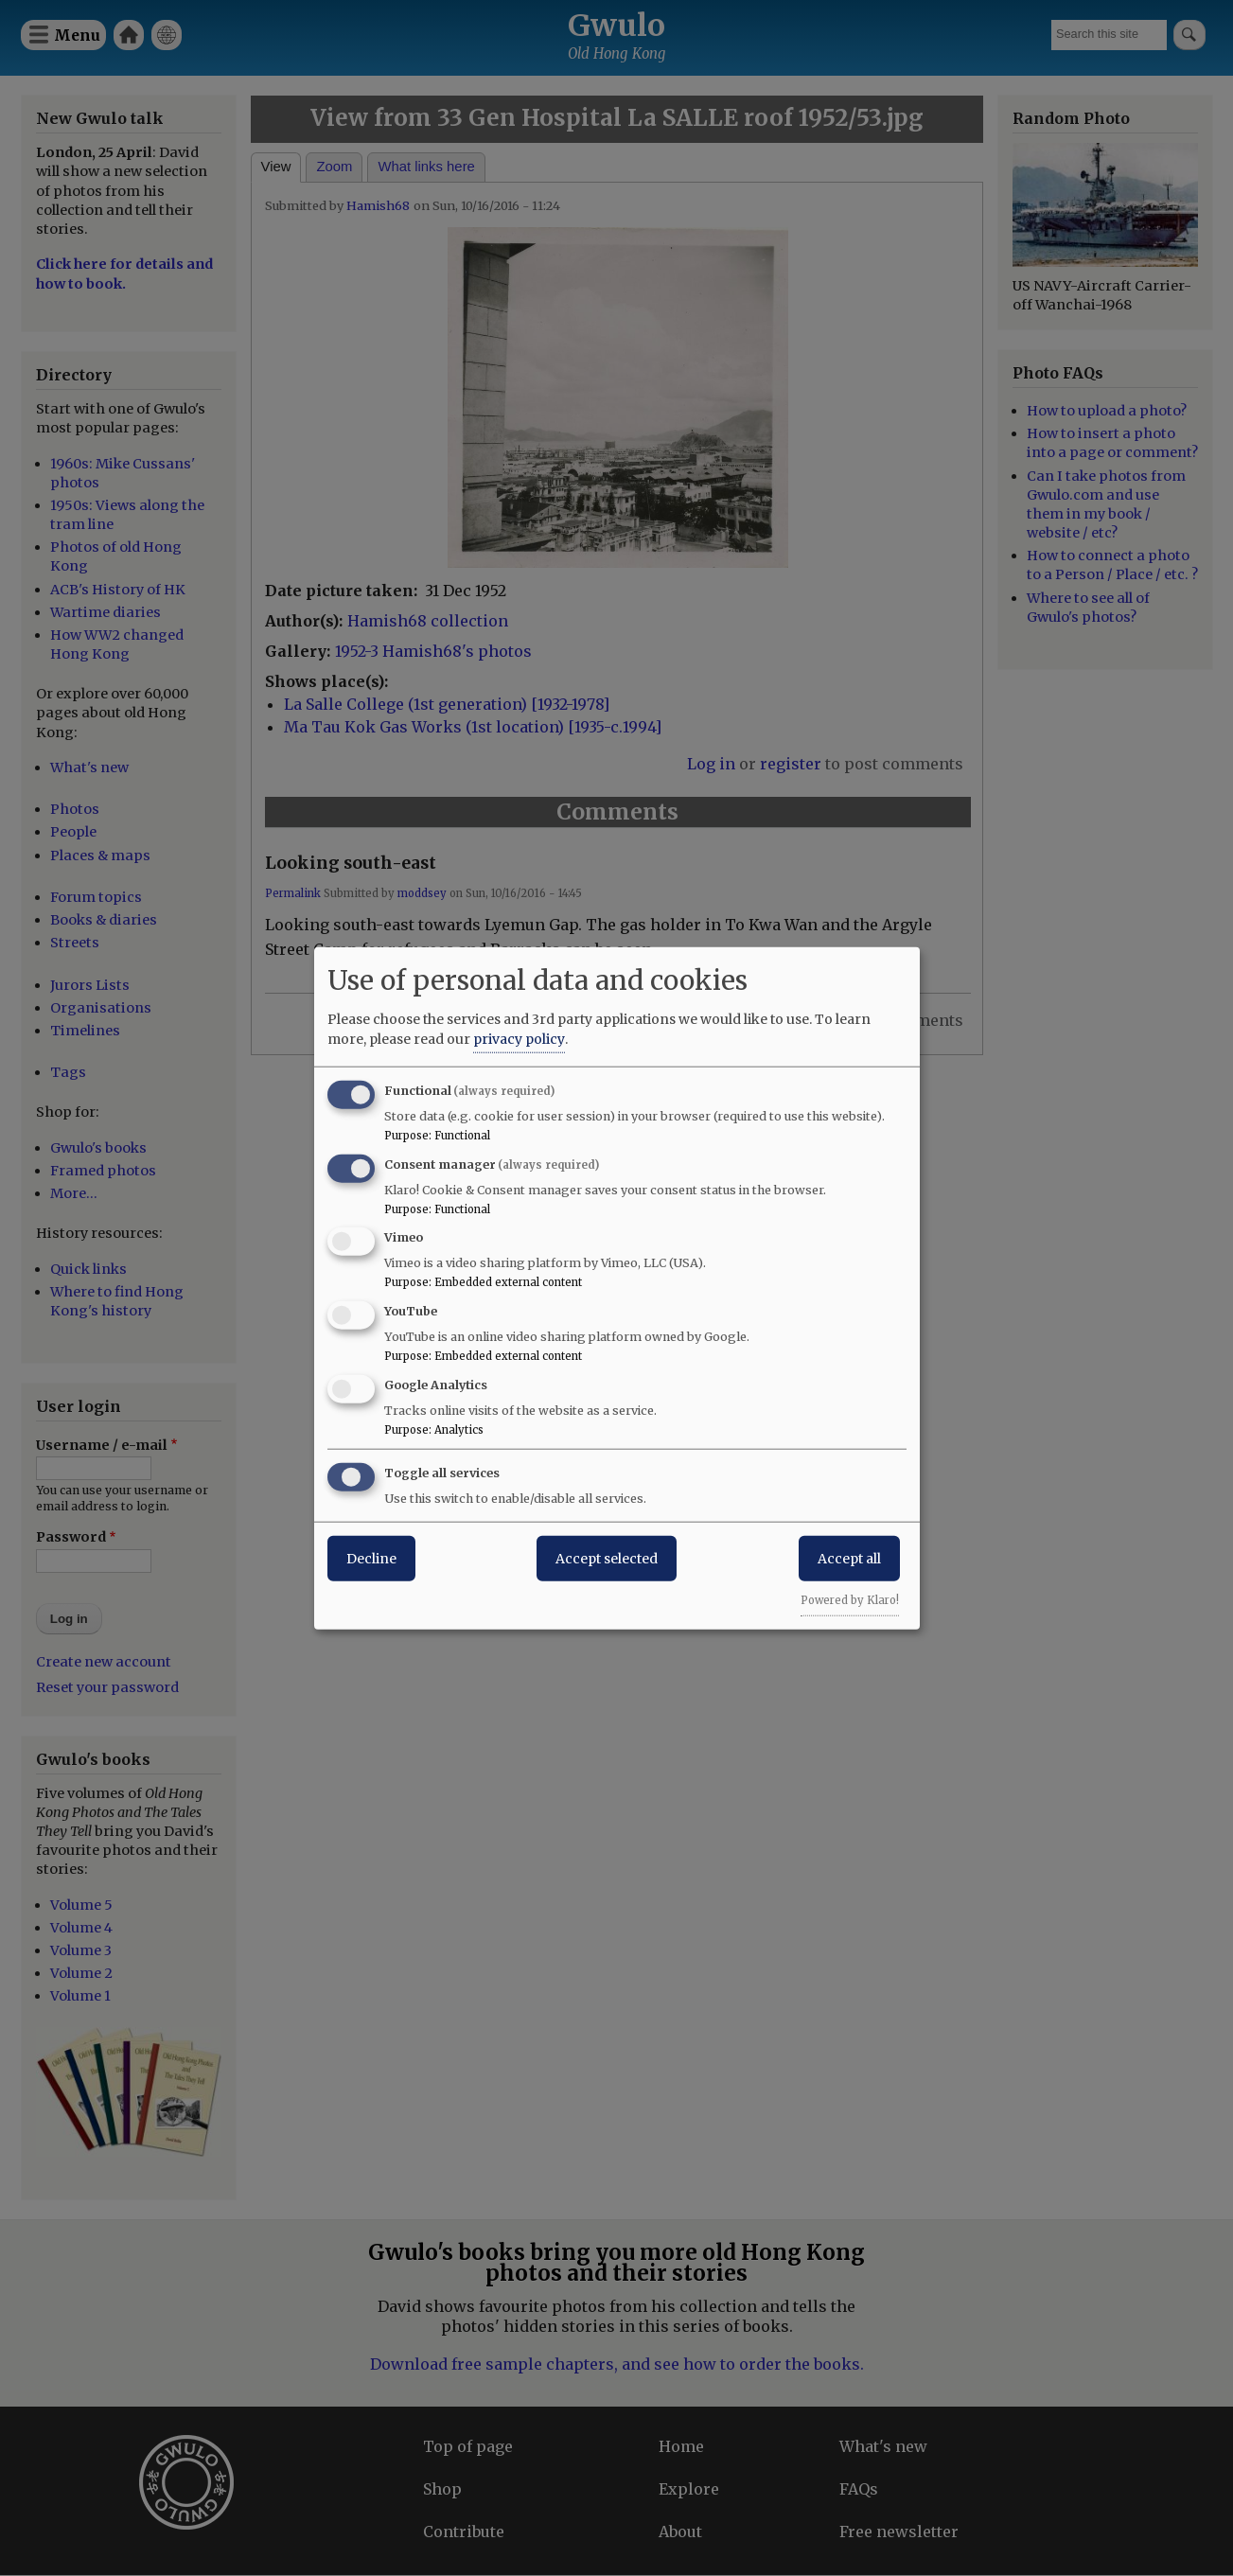  What do you see at coordinates (371, 1557) in the screenshot?
I see `Decline` at bounding box center [371, 1557].